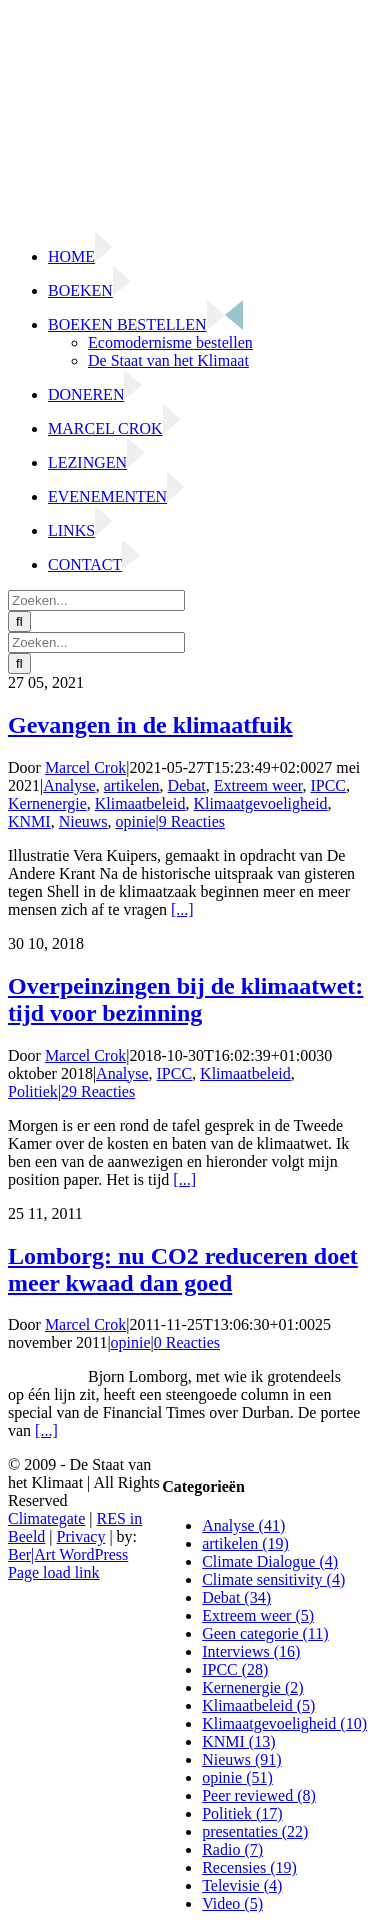  I want to click on Extreem weer, so click(258, 785).